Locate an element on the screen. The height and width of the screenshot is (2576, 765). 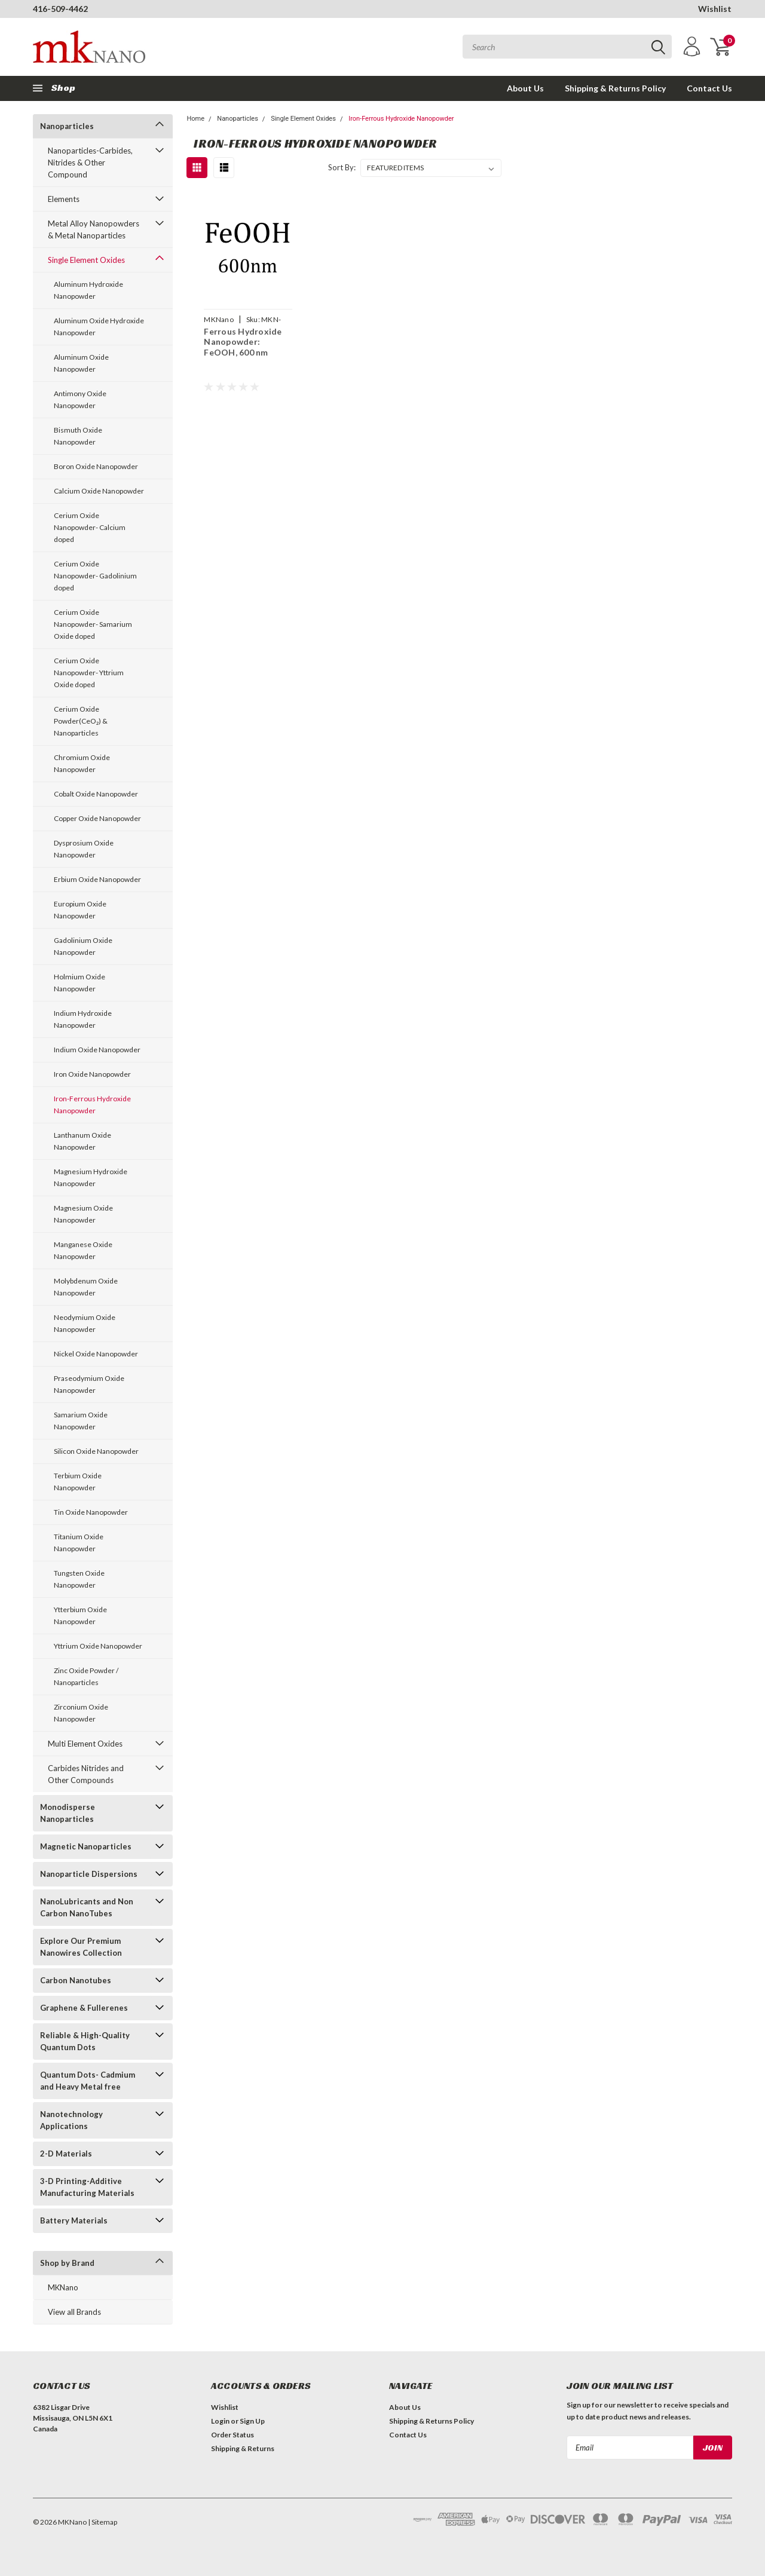
Ytterbium Oxide Nanopowder is located at coordinates (80, 1615).